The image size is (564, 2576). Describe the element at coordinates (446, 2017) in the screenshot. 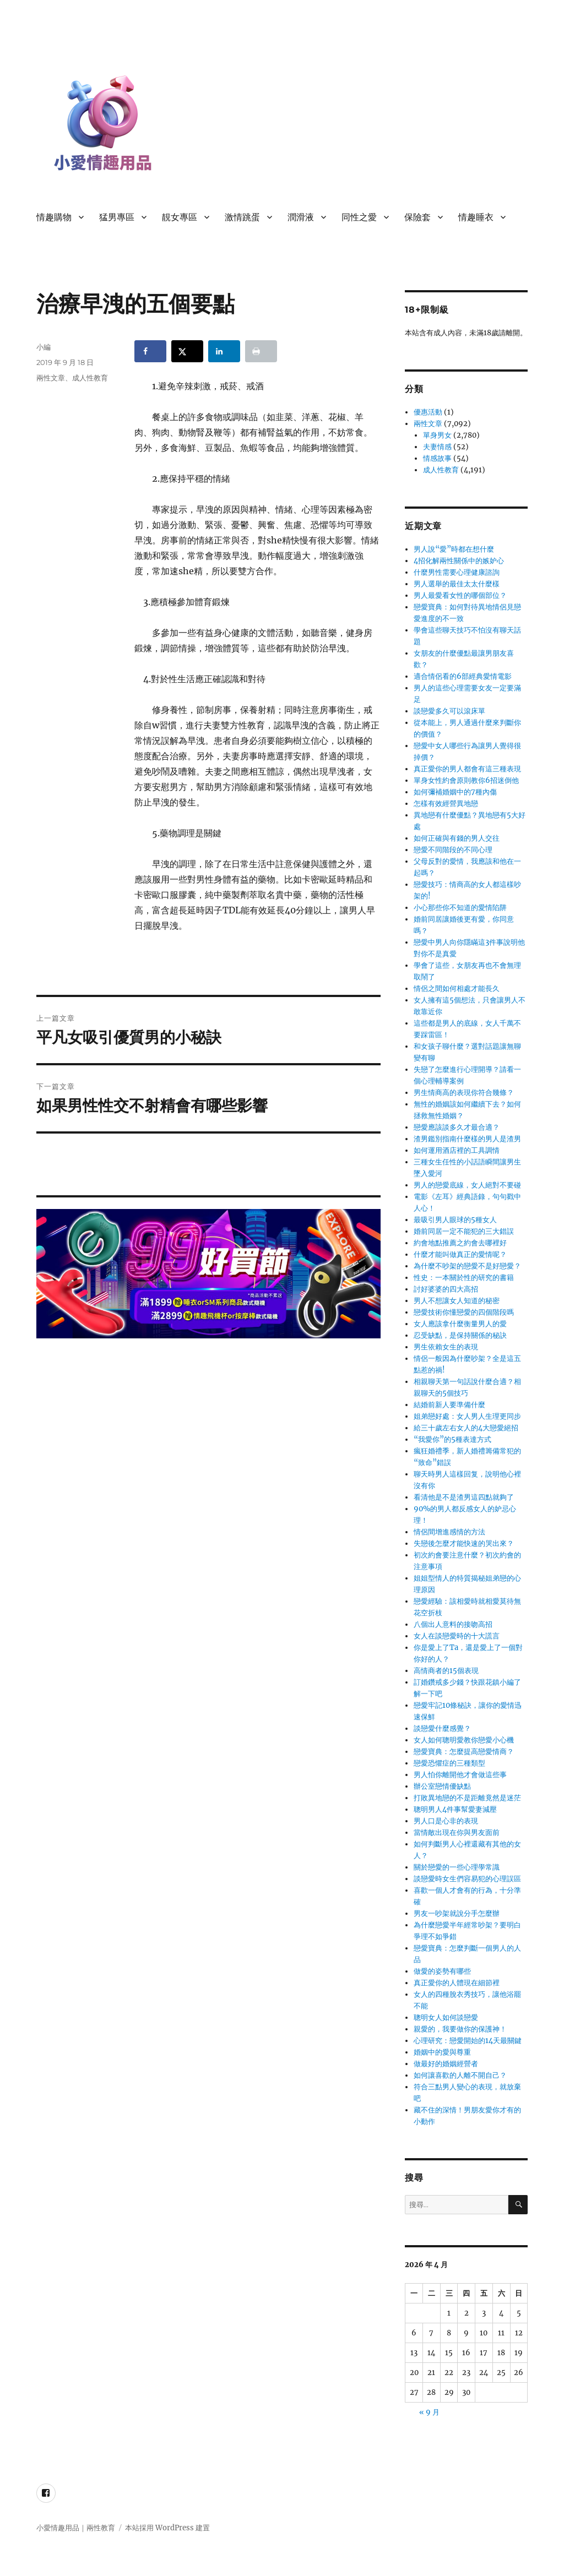

I see `聰明女人如何談戀愛` at that location.